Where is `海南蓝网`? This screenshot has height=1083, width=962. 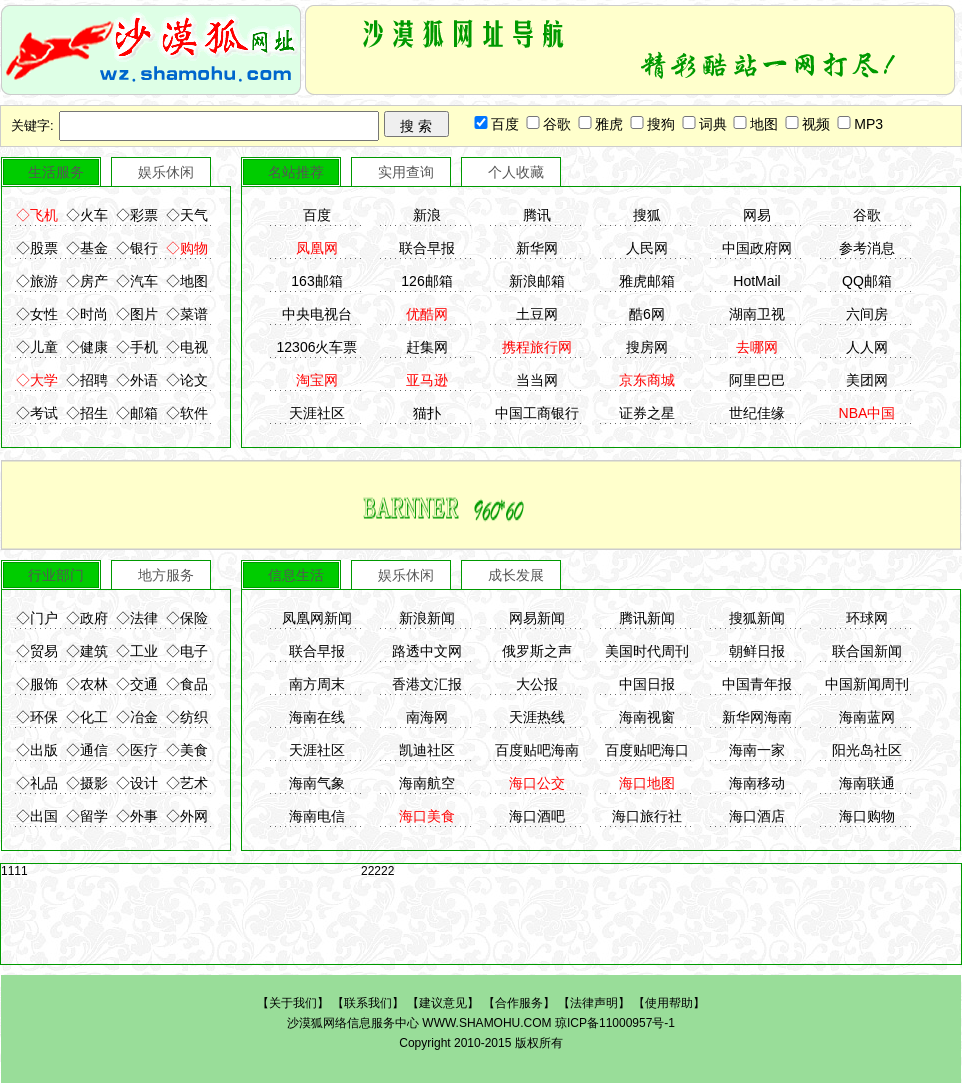 海南蓝网 is located at coordinates (867, 717).